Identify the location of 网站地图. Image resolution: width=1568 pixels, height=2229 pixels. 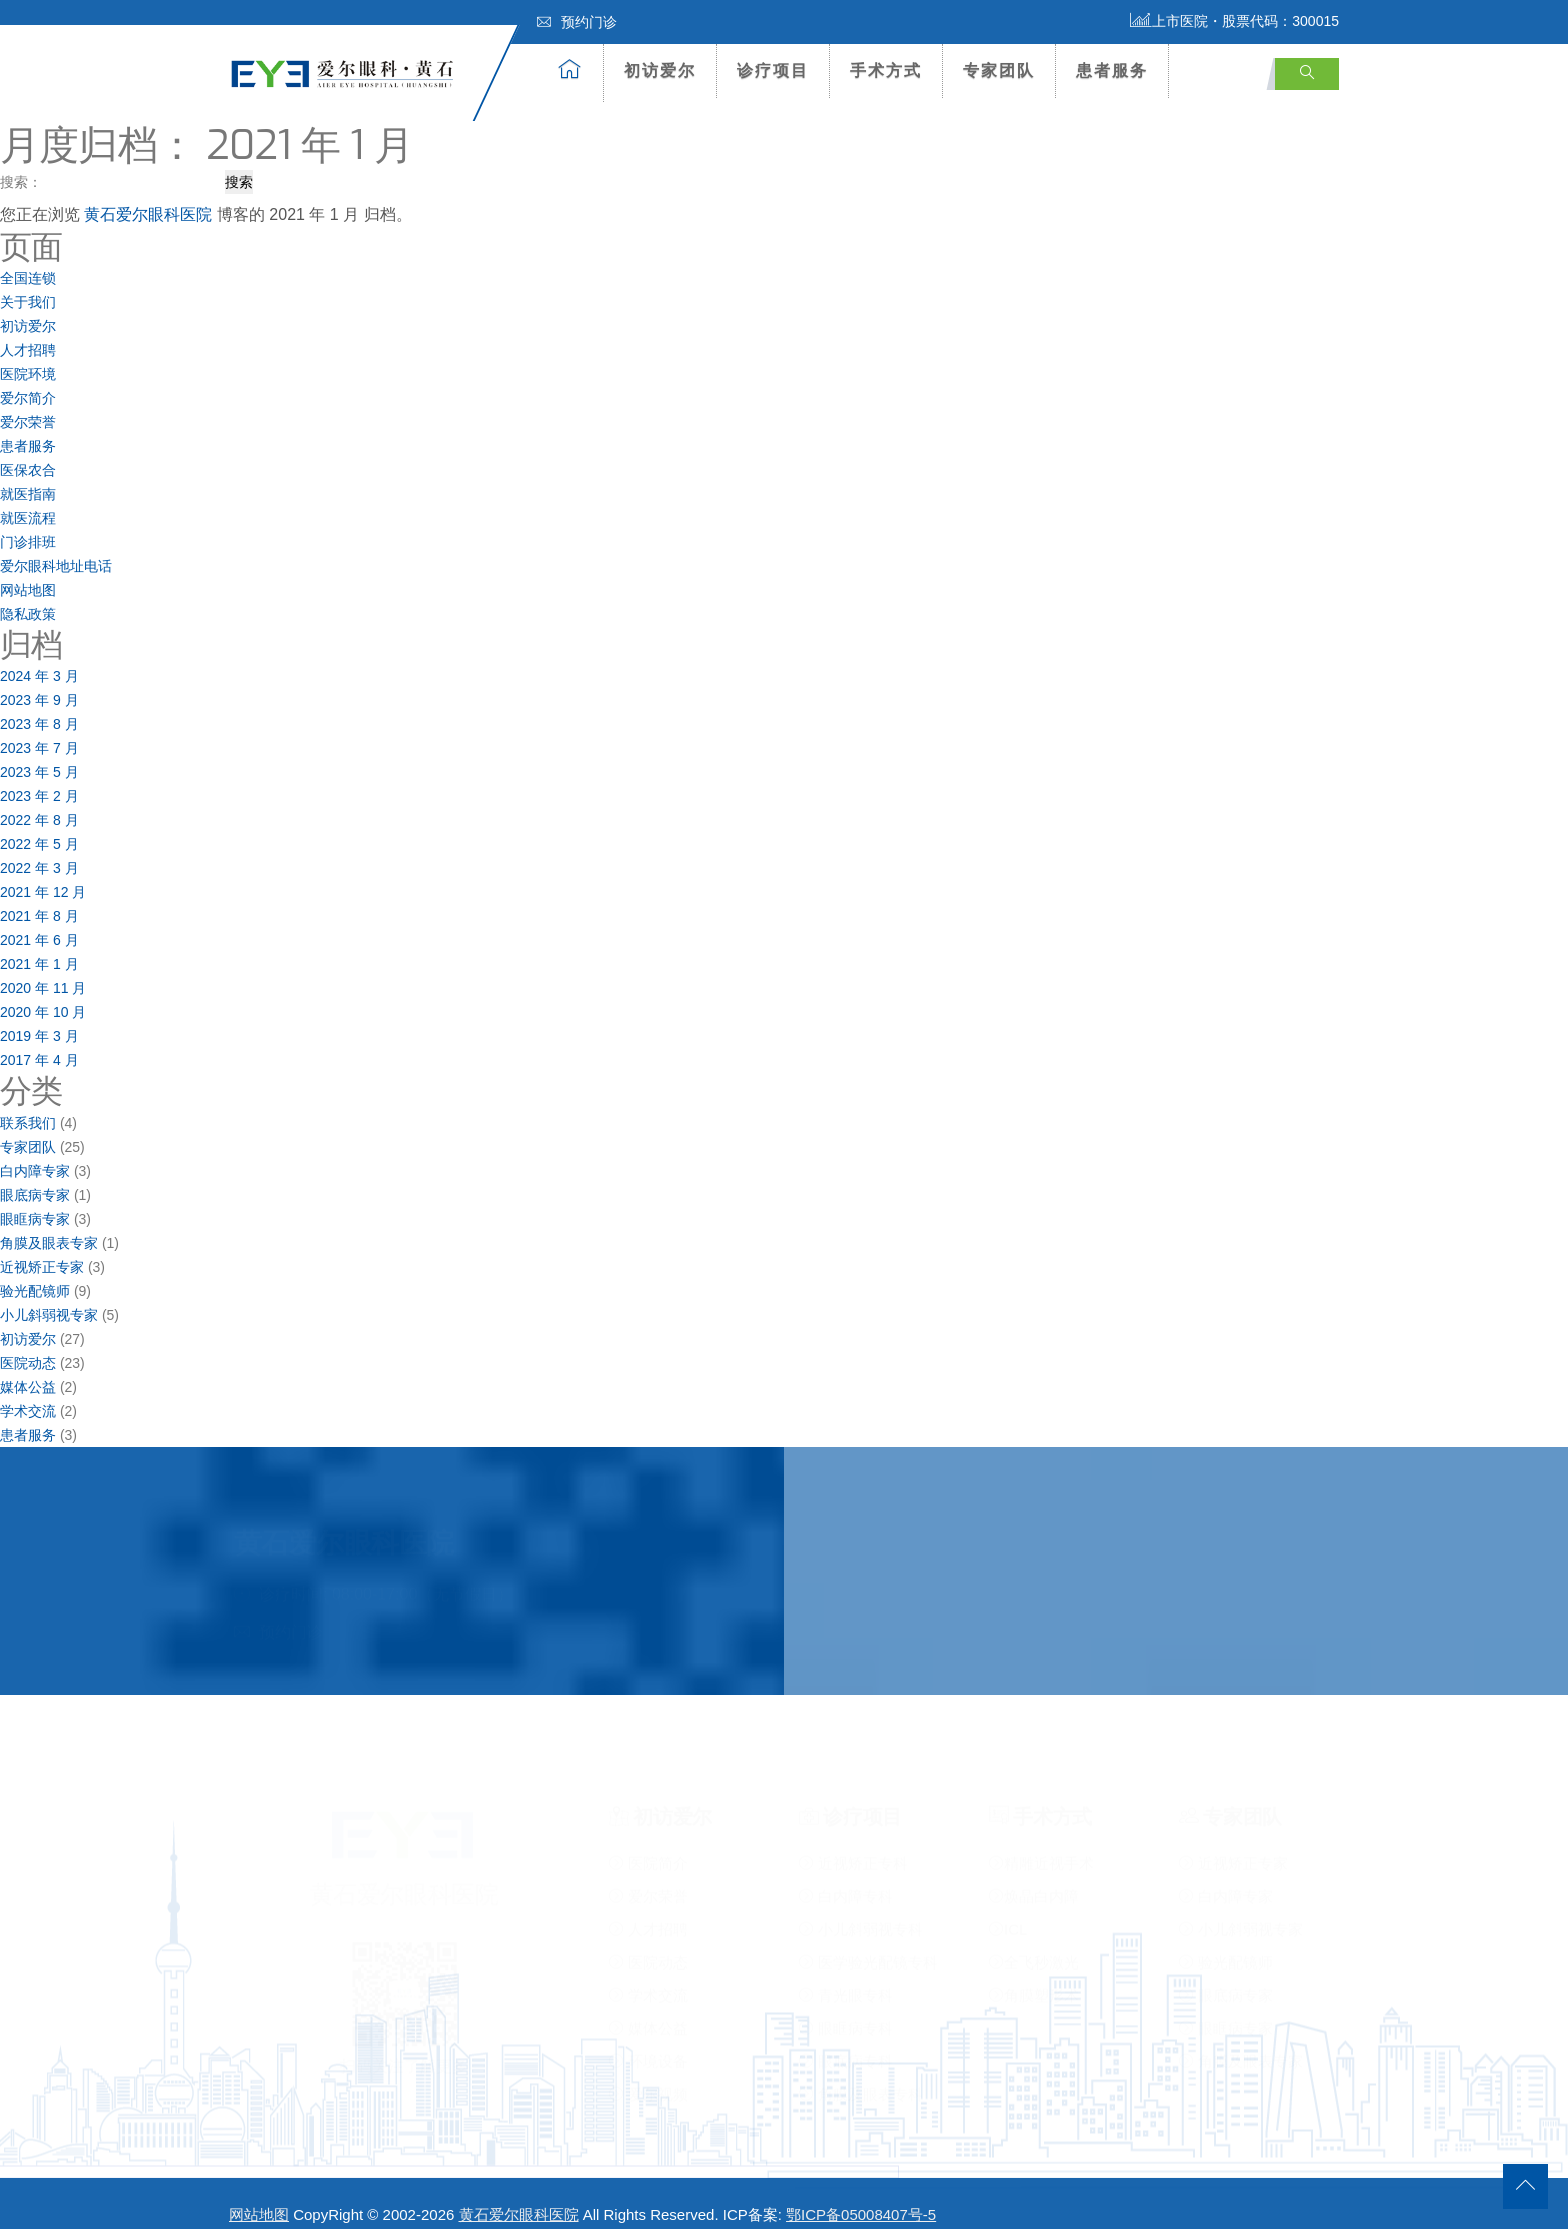
(28, 571).